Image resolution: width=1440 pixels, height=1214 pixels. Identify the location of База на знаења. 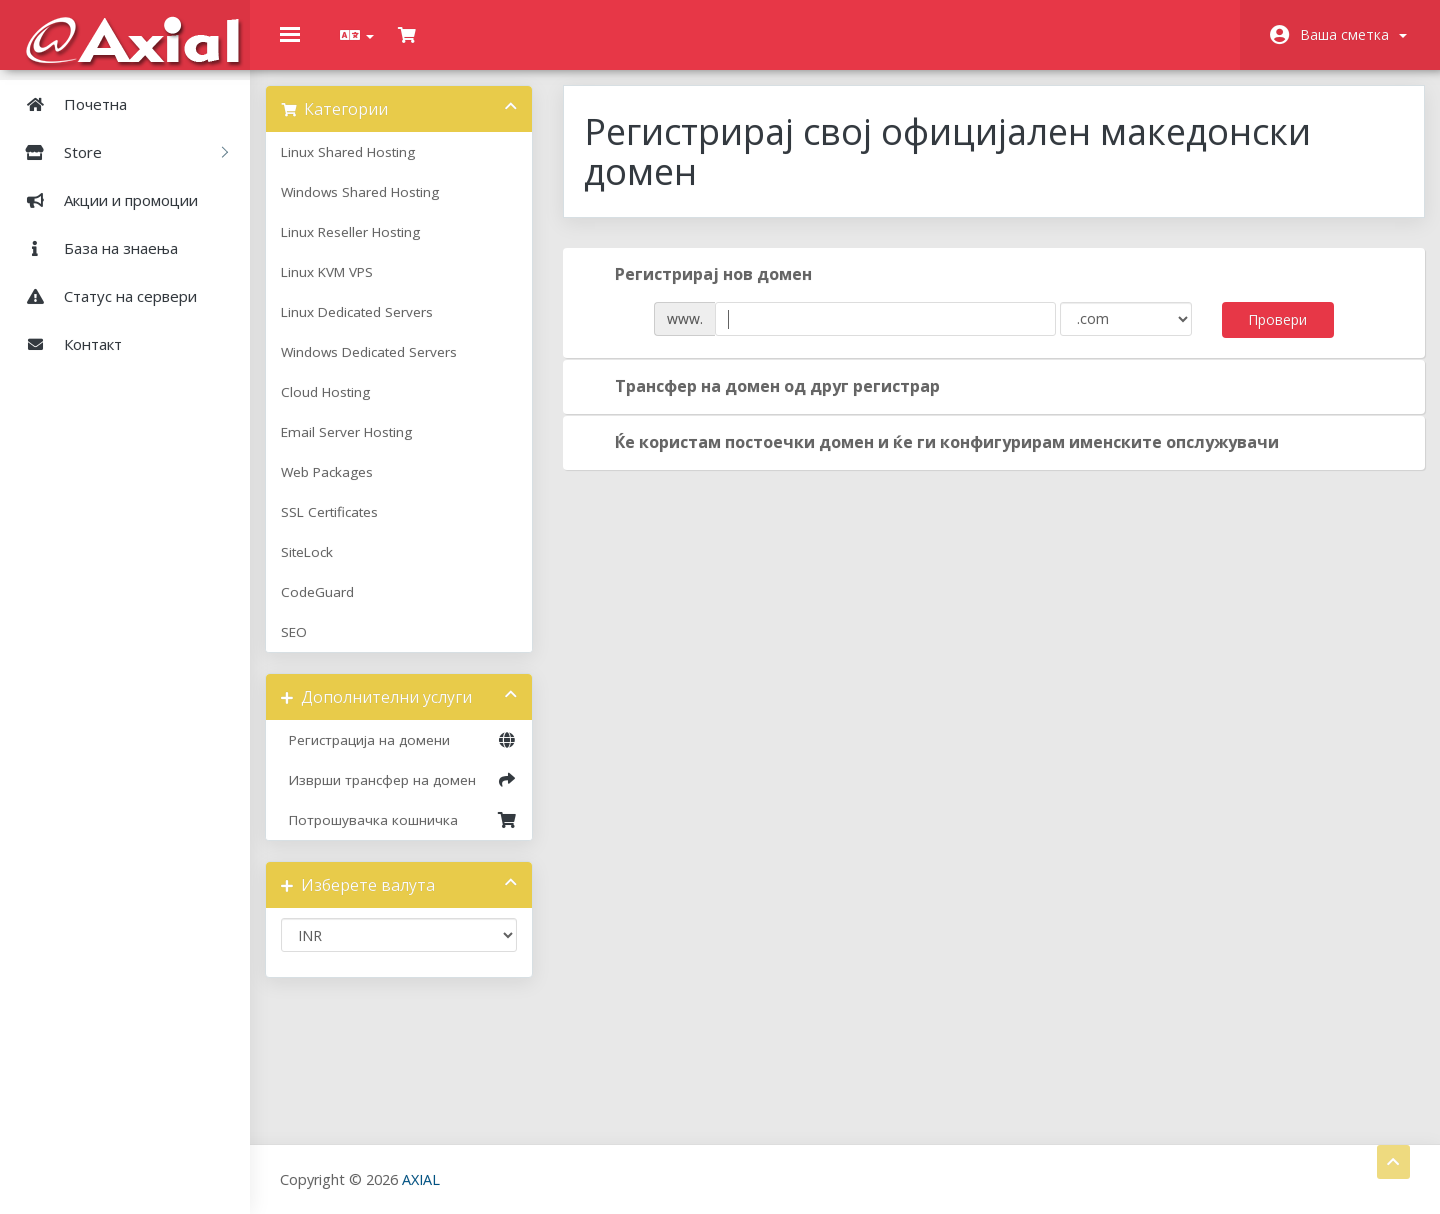
(94, 248).